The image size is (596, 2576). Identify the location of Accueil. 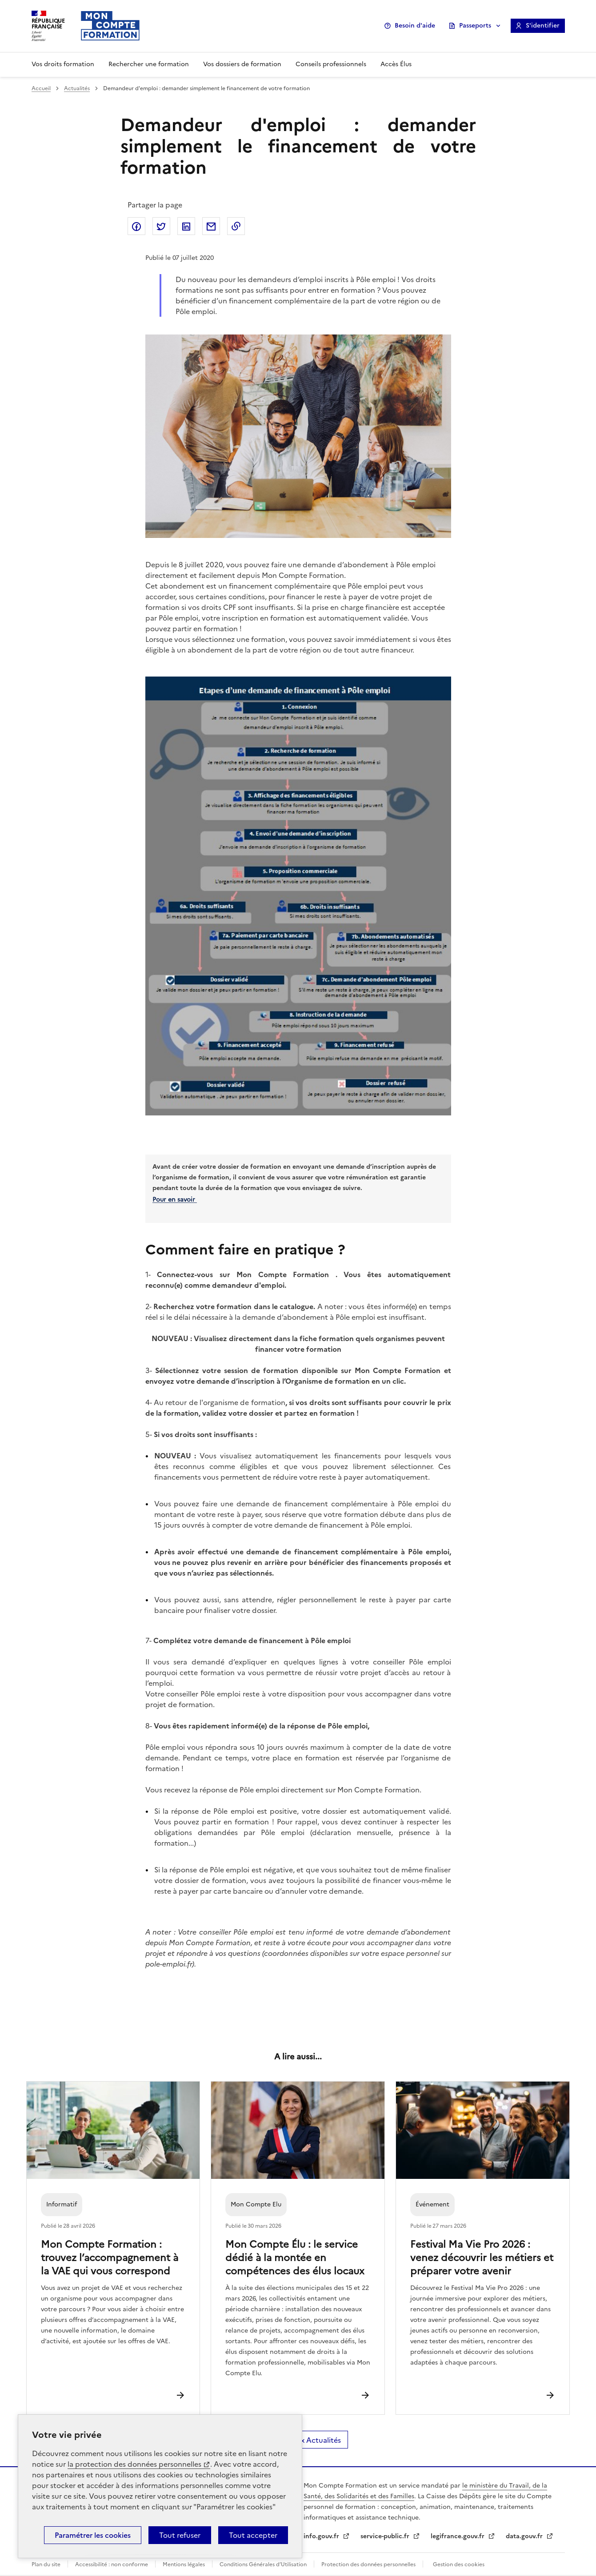
(41, 88).